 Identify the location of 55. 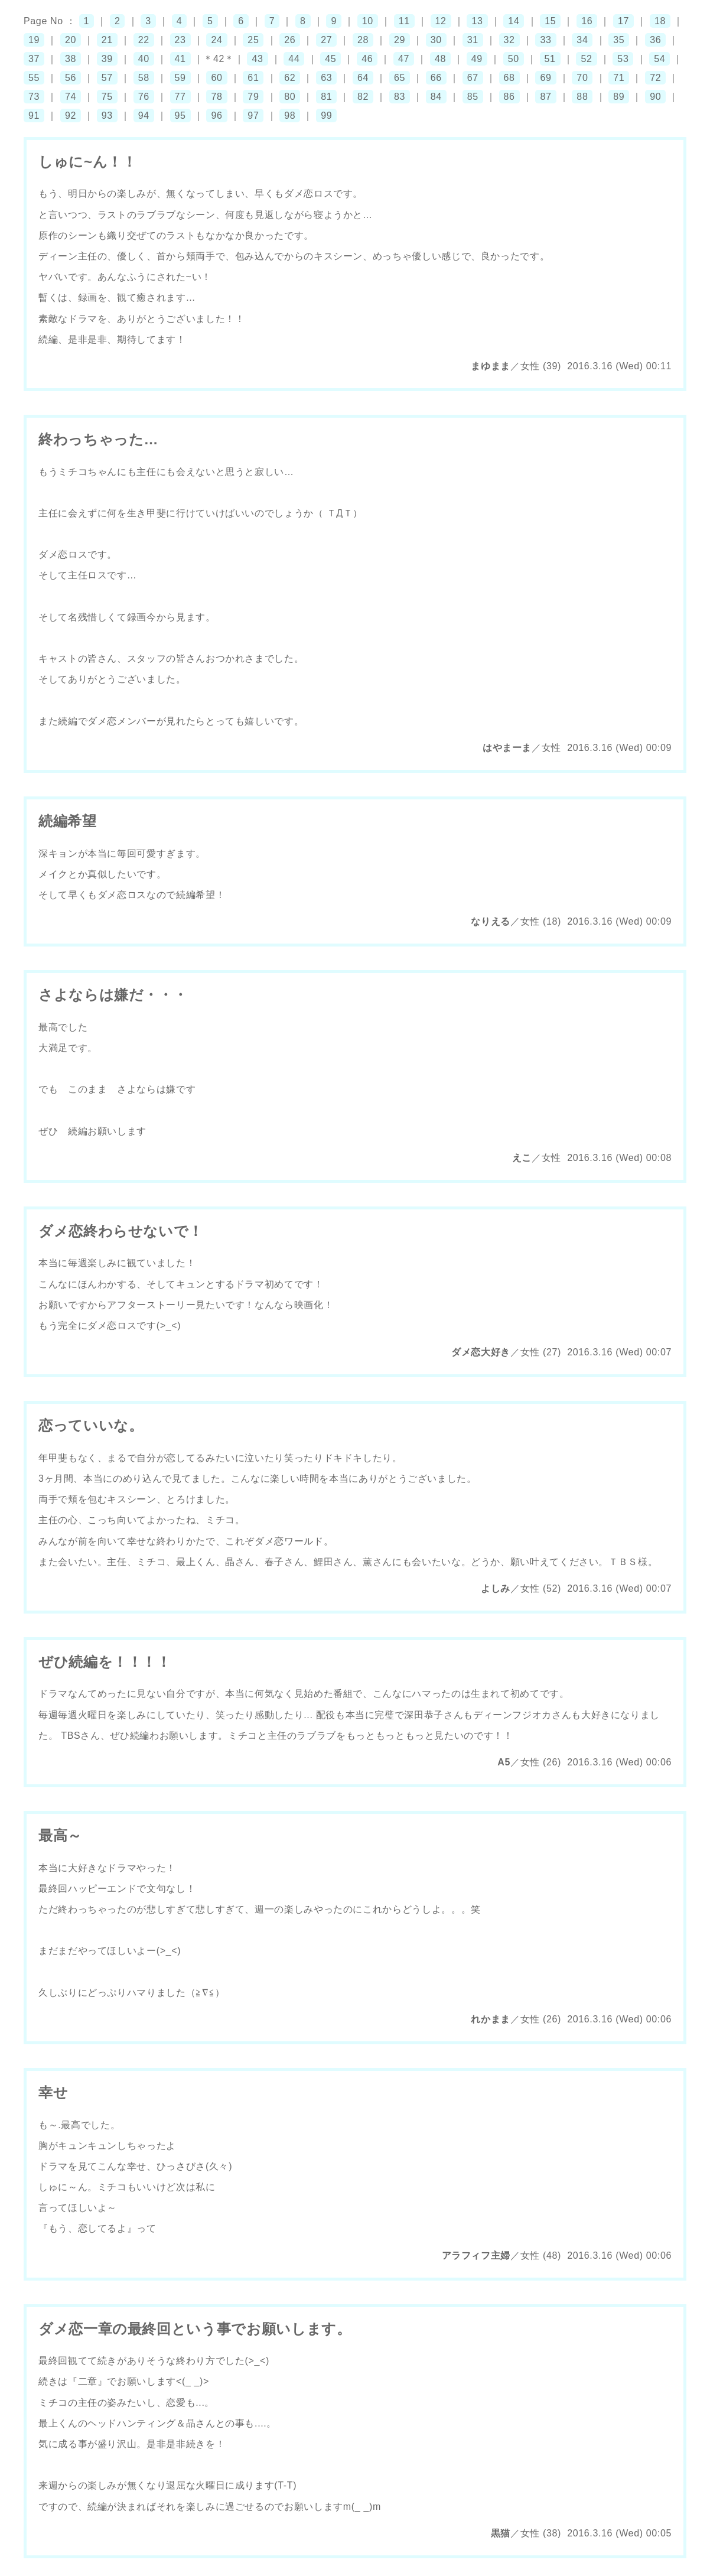
(34, 78).